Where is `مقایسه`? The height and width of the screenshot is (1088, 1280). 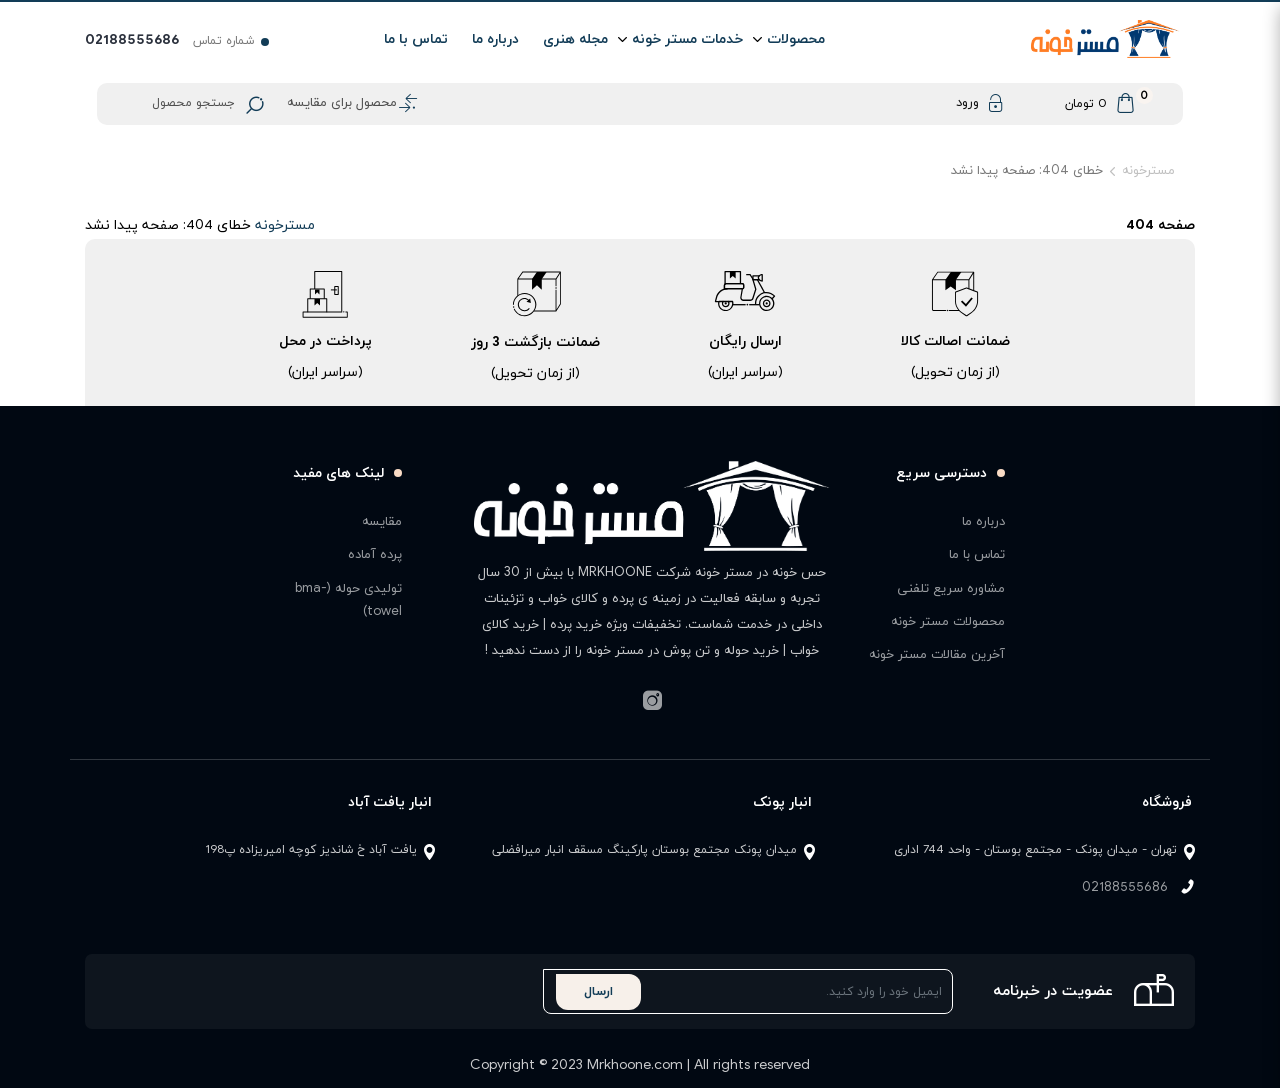 مقایسه is located at coordinates (382, 522).